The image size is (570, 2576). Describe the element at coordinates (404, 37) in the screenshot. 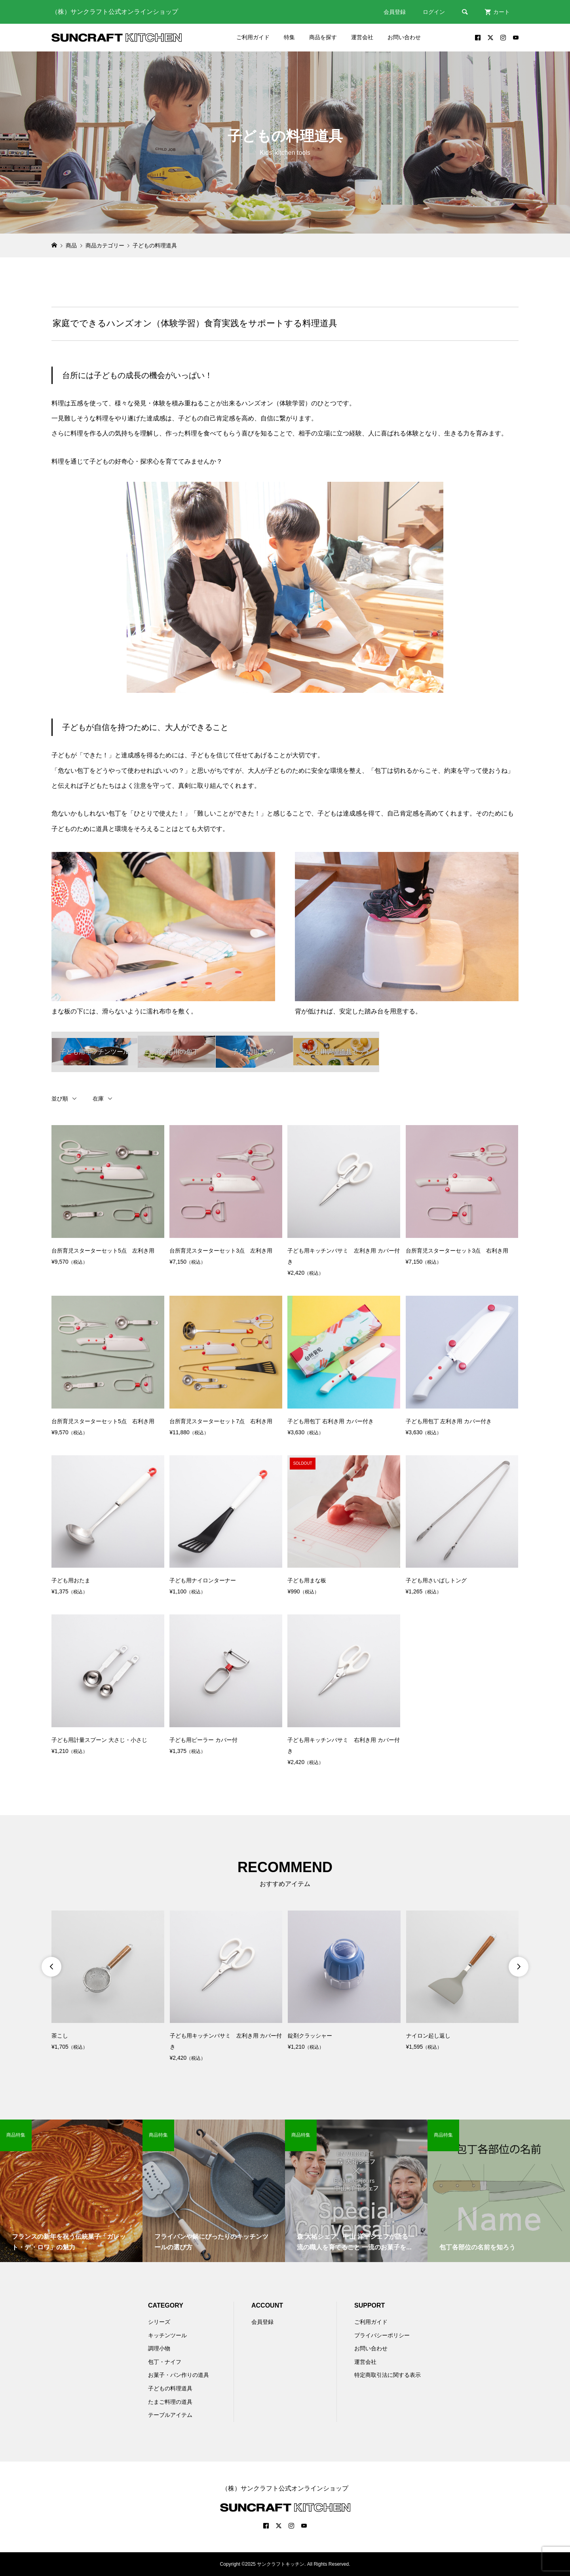

I see `お問い合わせ` at that location.